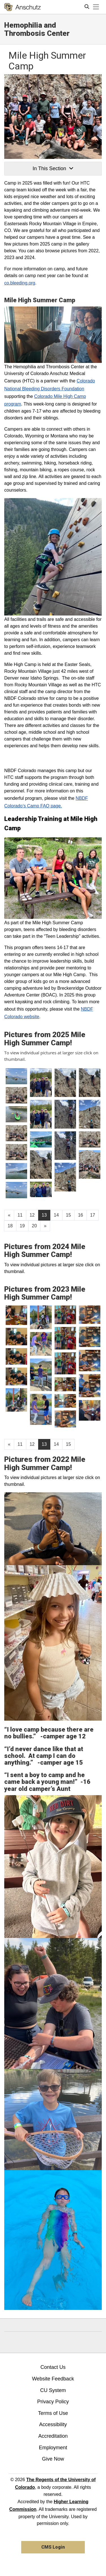 This screenshot has width=106, height=2576. What do you see at coordinates (34, 1225) in the screenshot?
I see `20 [Page 20, will open in new page]` at bounding box center [34, 1225].